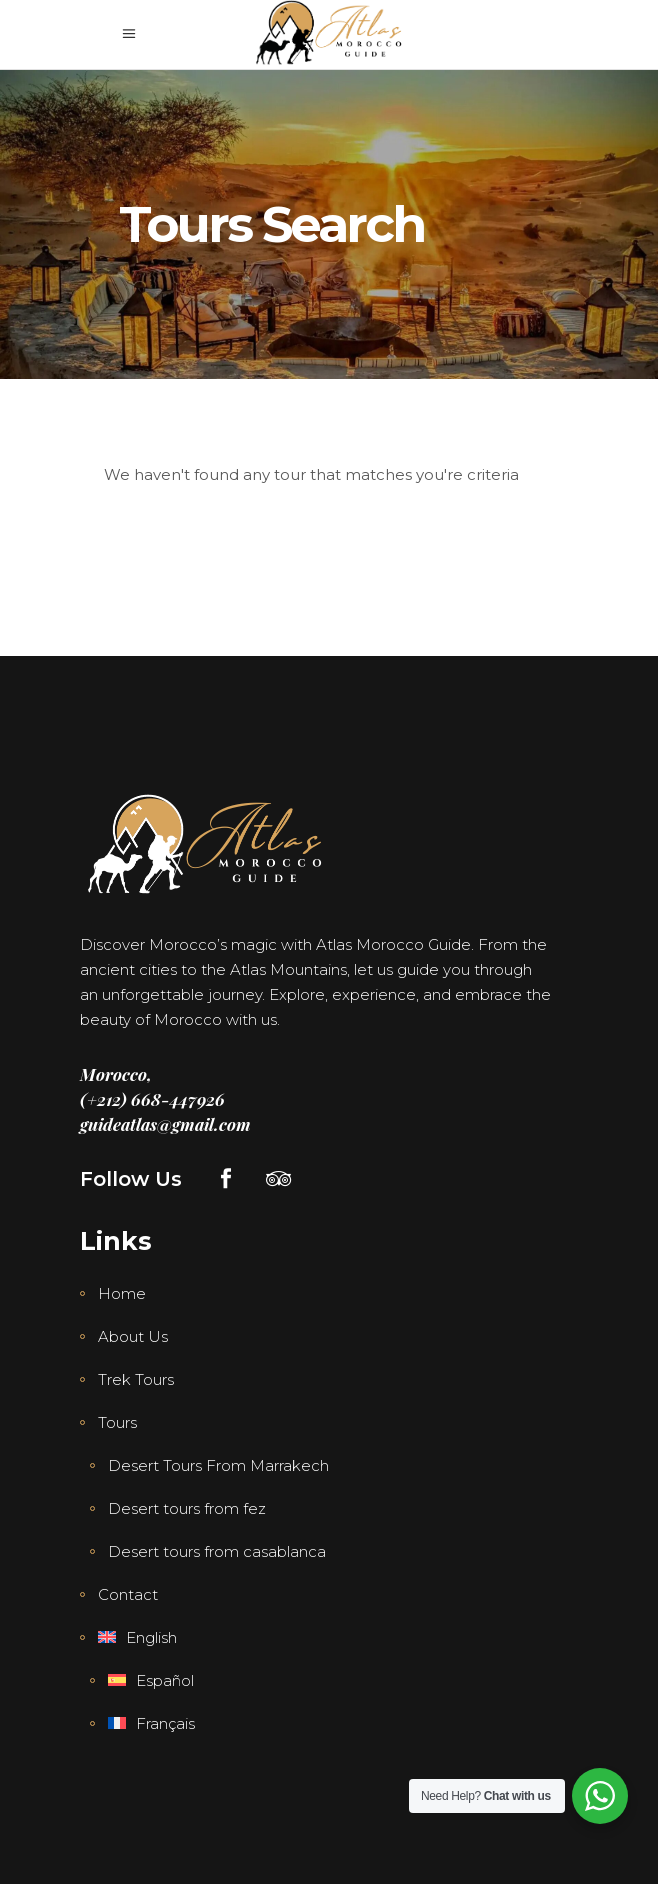 This screenshot has width=658, height=1884. Describe the element at coordinates (218, 1465) in the screenshot. I see `Desert Tours From Marrakech` at that location.